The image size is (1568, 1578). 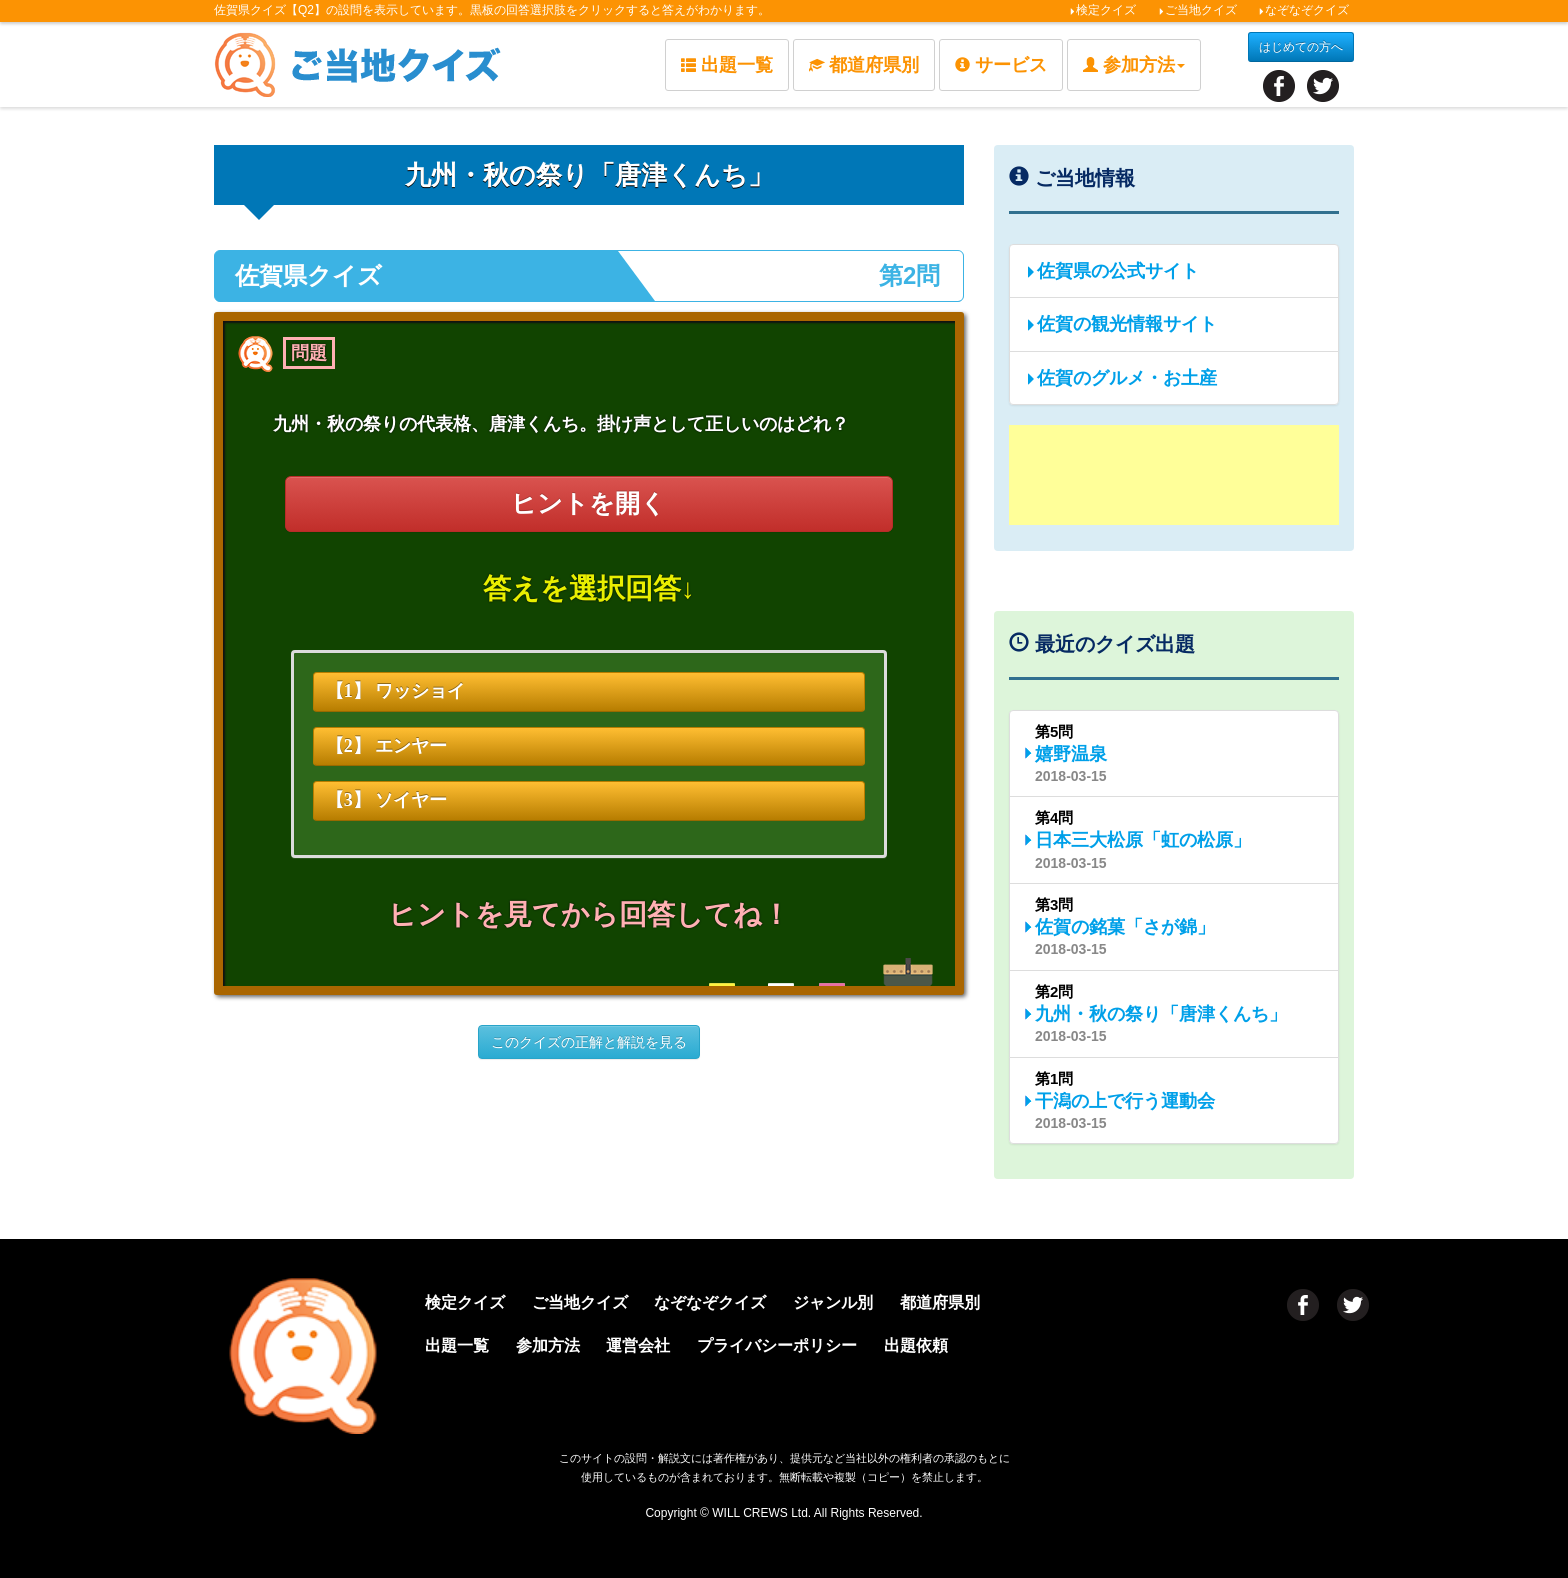 I want to click on 参加方法 [button], so click(x=1134, y=65).